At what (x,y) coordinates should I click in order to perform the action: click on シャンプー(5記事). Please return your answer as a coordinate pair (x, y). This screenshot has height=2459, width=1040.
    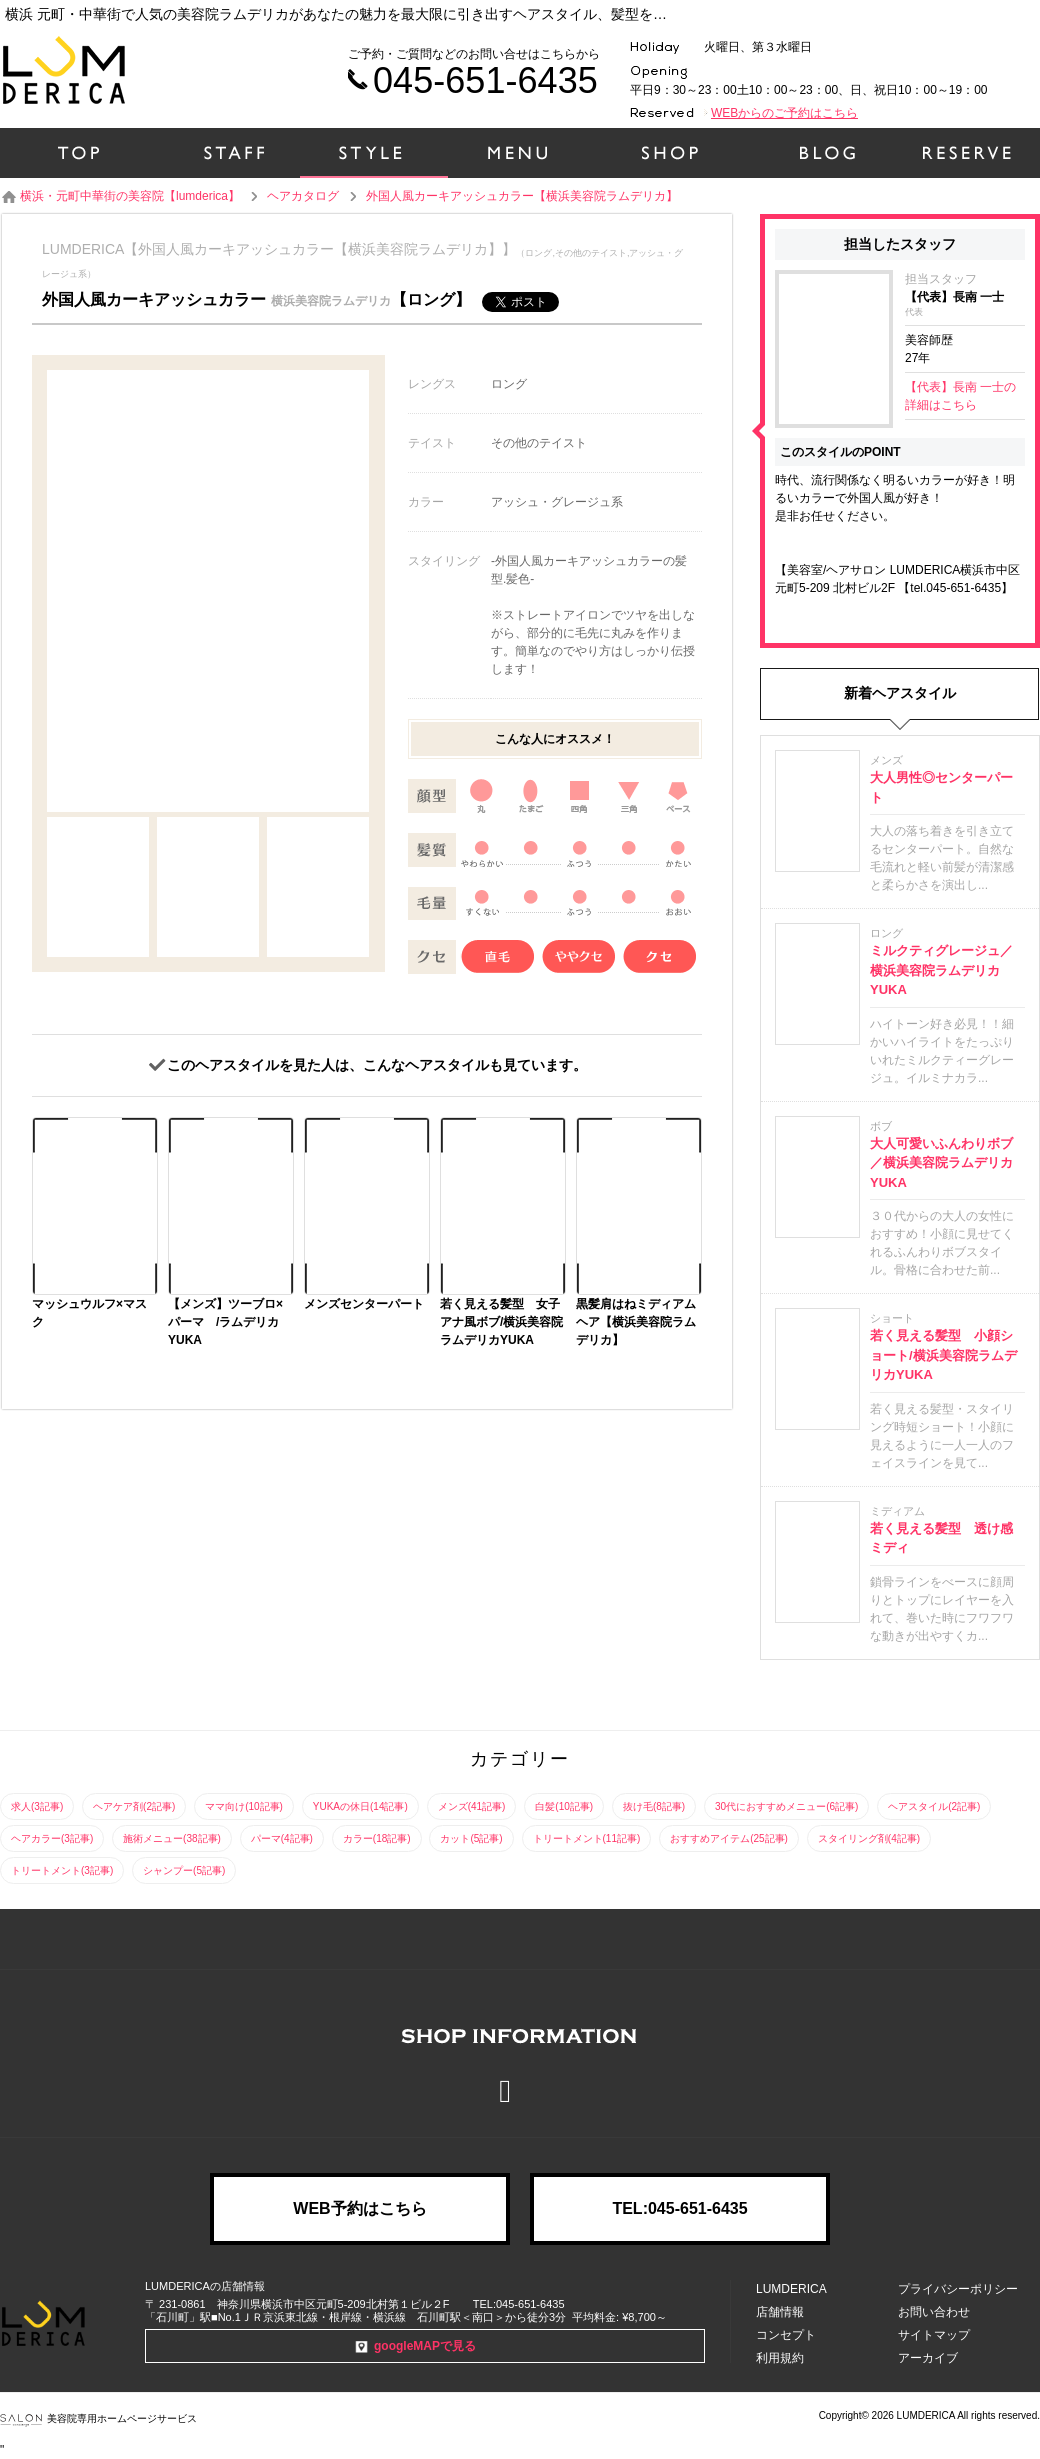
    Looking at the image, I should click on (184, 1870).